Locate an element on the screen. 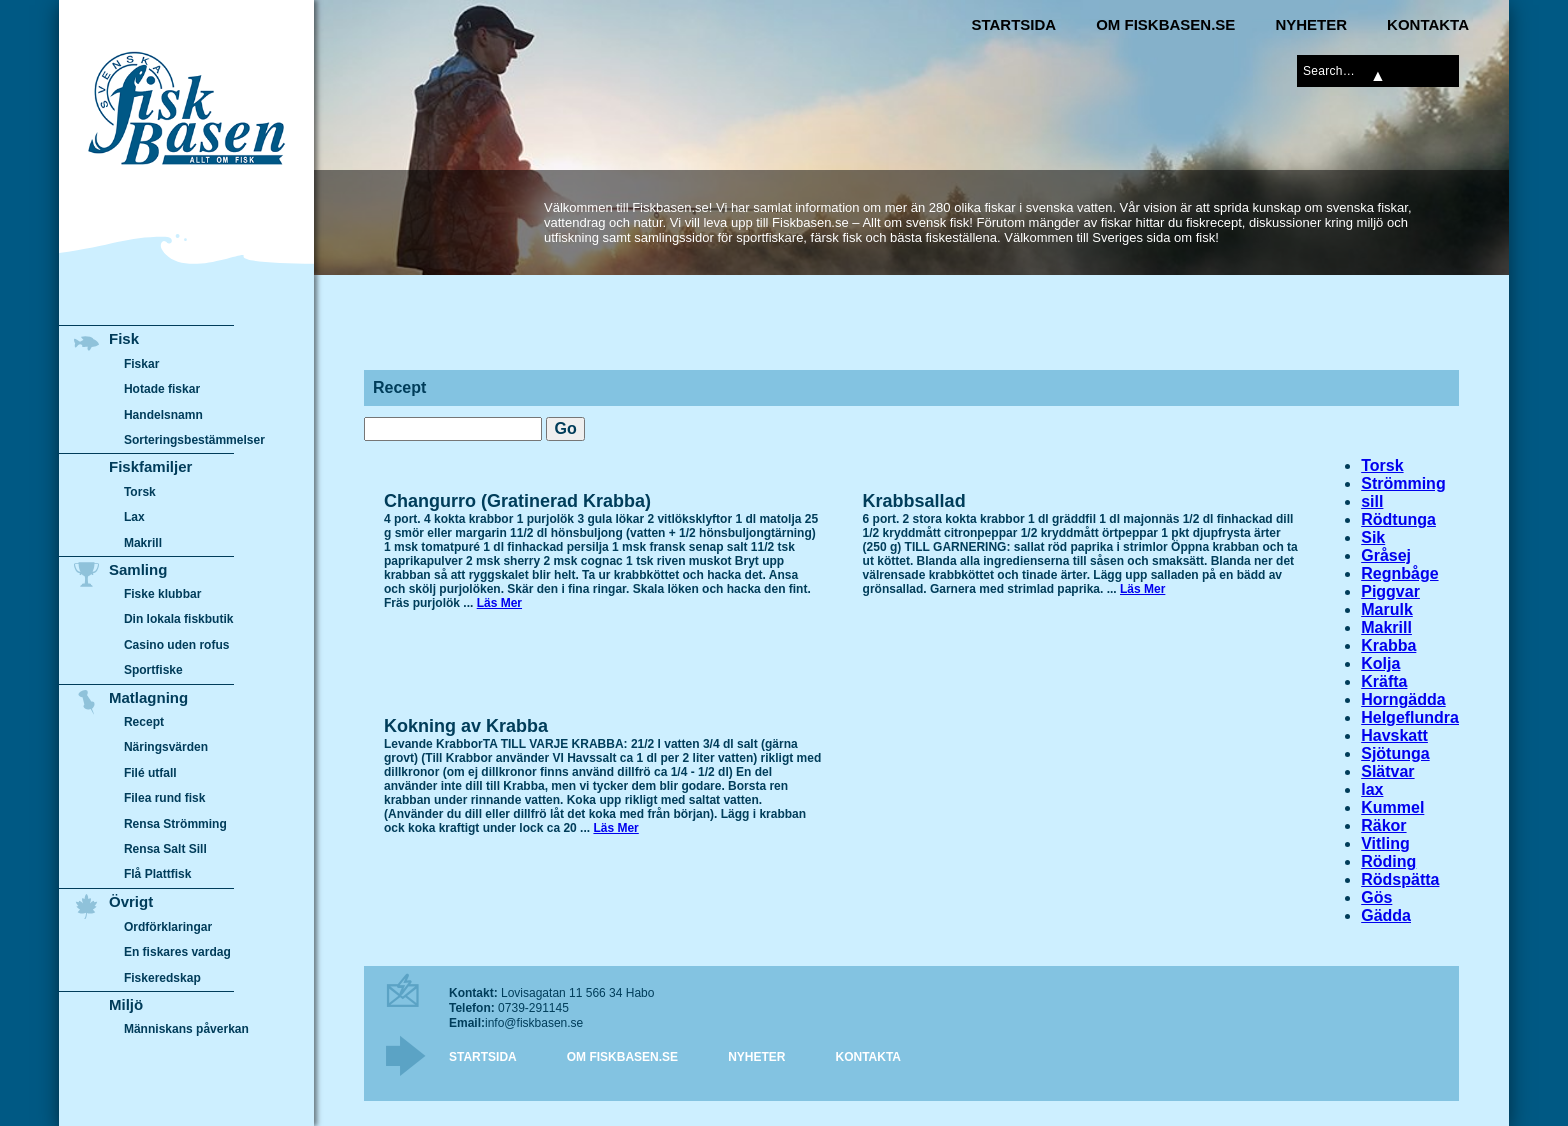 The image size is (1568, 1126). Makrill is located at coordinates (1386, 627).